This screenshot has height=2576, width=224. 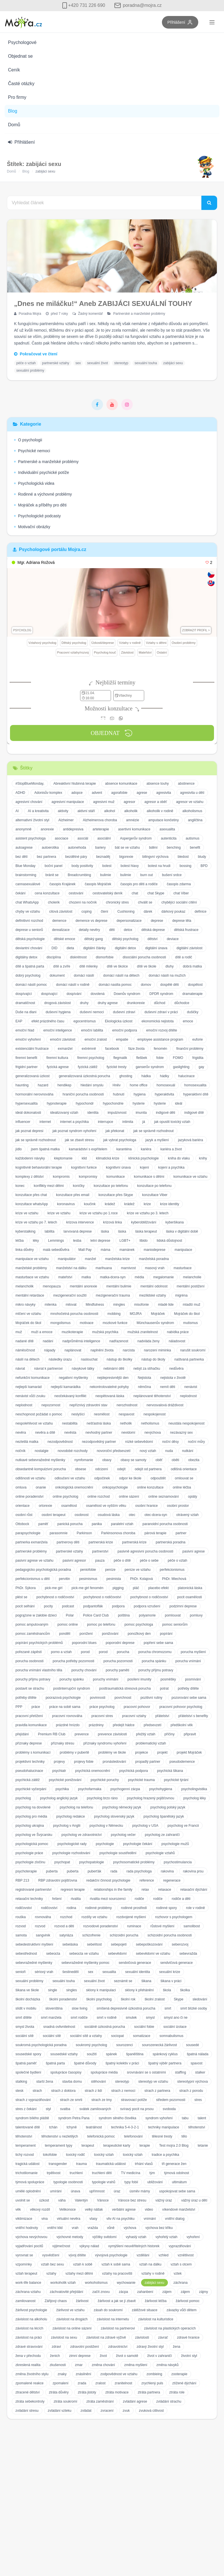 What do you see at coordinates (44, 1972) in the screenshot?
I see `sériový vrah` at bounding box center [44, 1972].